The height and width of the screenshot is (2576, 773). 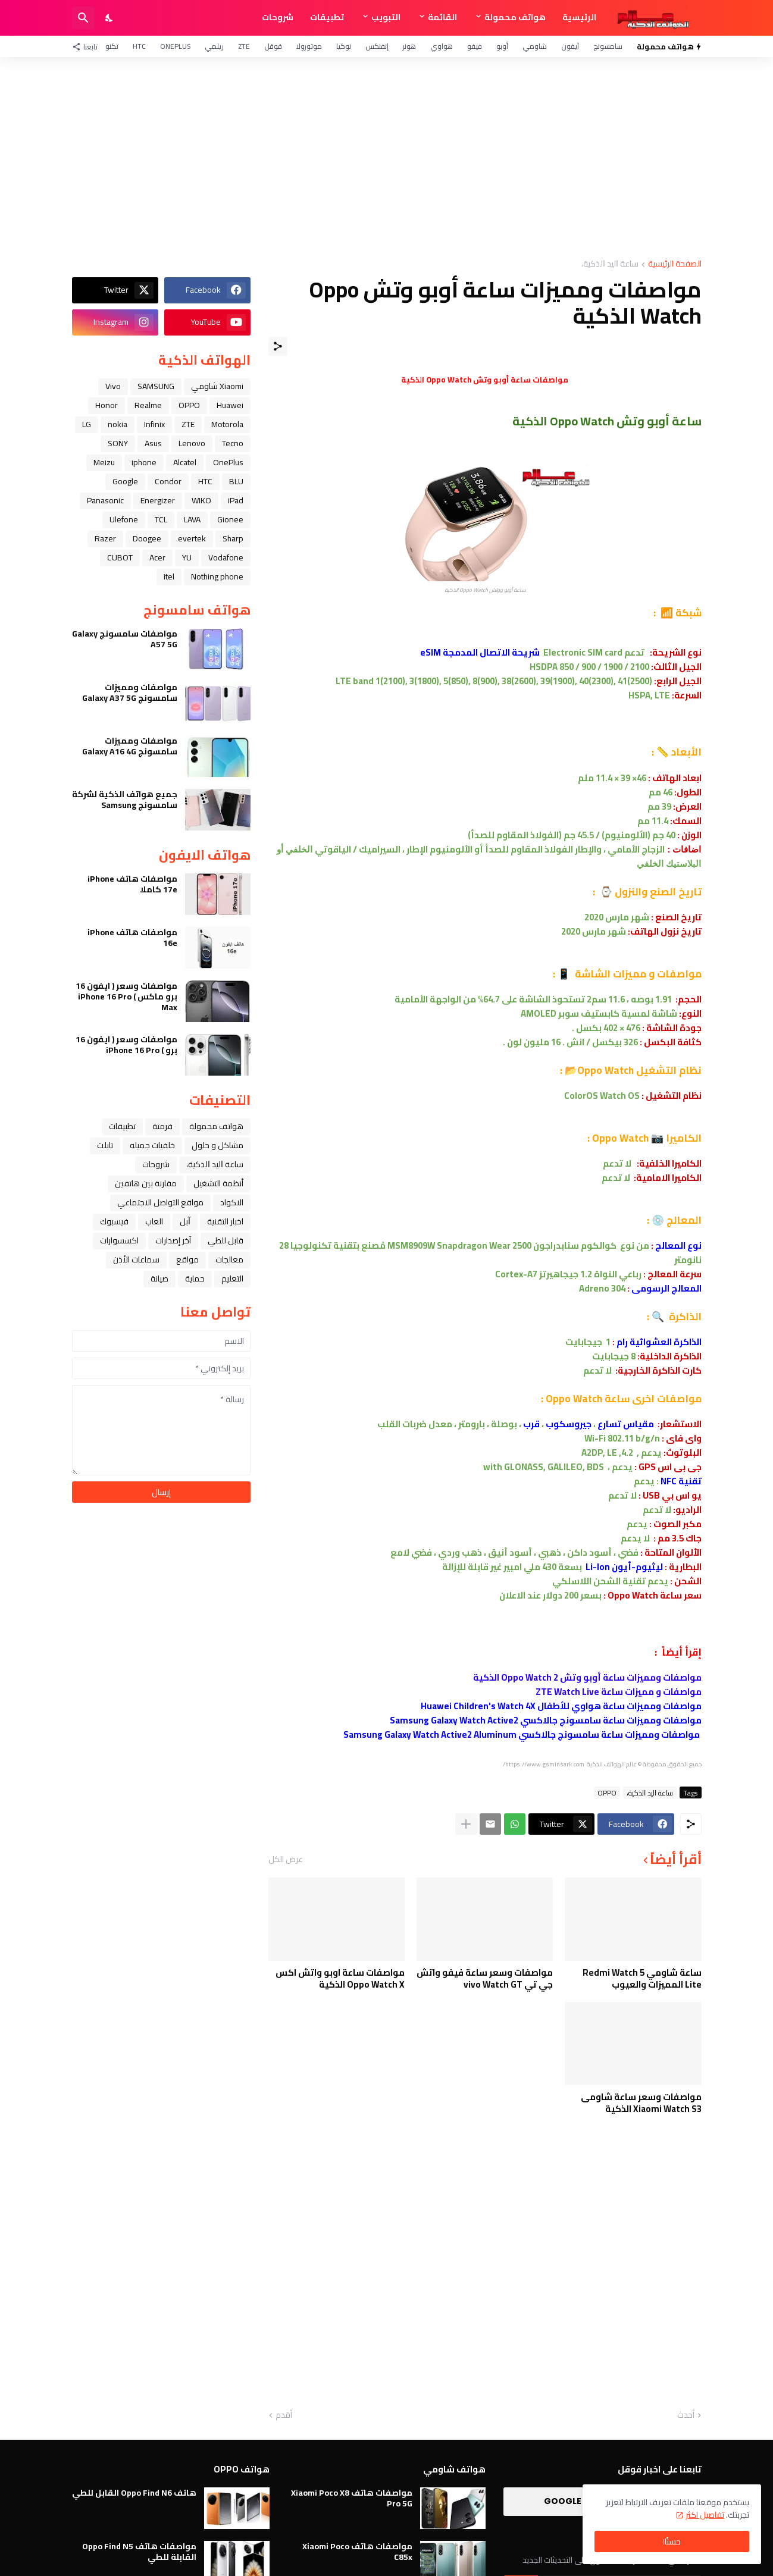 I want to click on نوكيا, so click(x=343, y=46).